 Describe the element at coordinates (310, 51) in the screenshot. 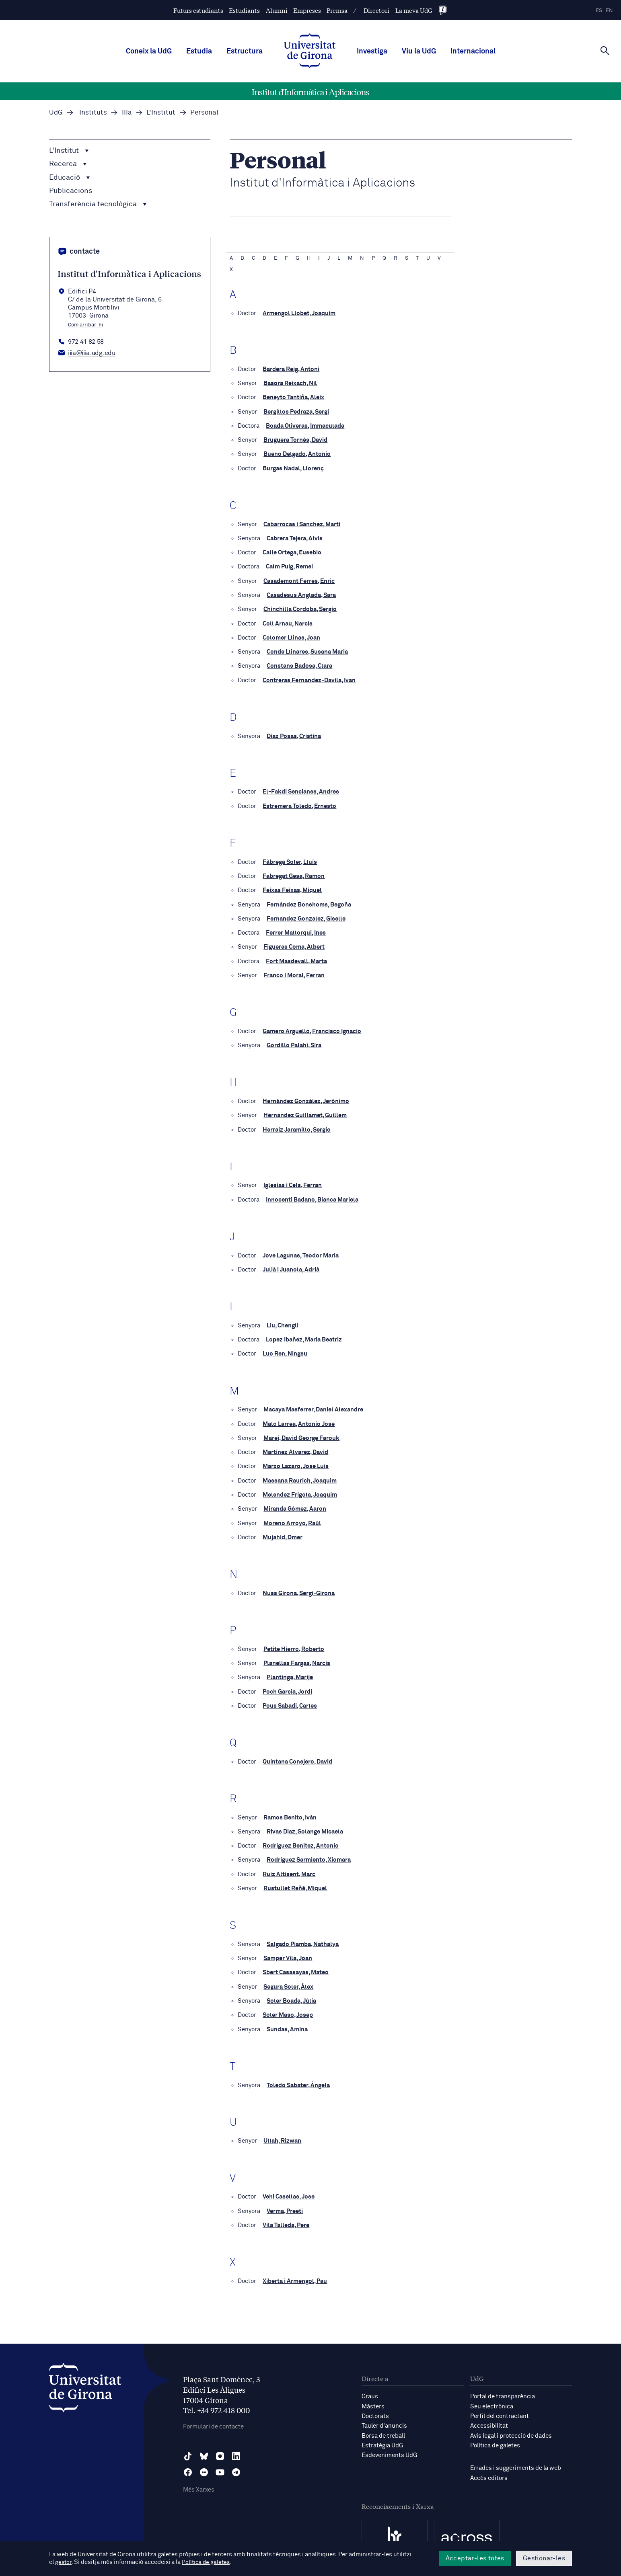

I see `[UdG Home]` at that location.